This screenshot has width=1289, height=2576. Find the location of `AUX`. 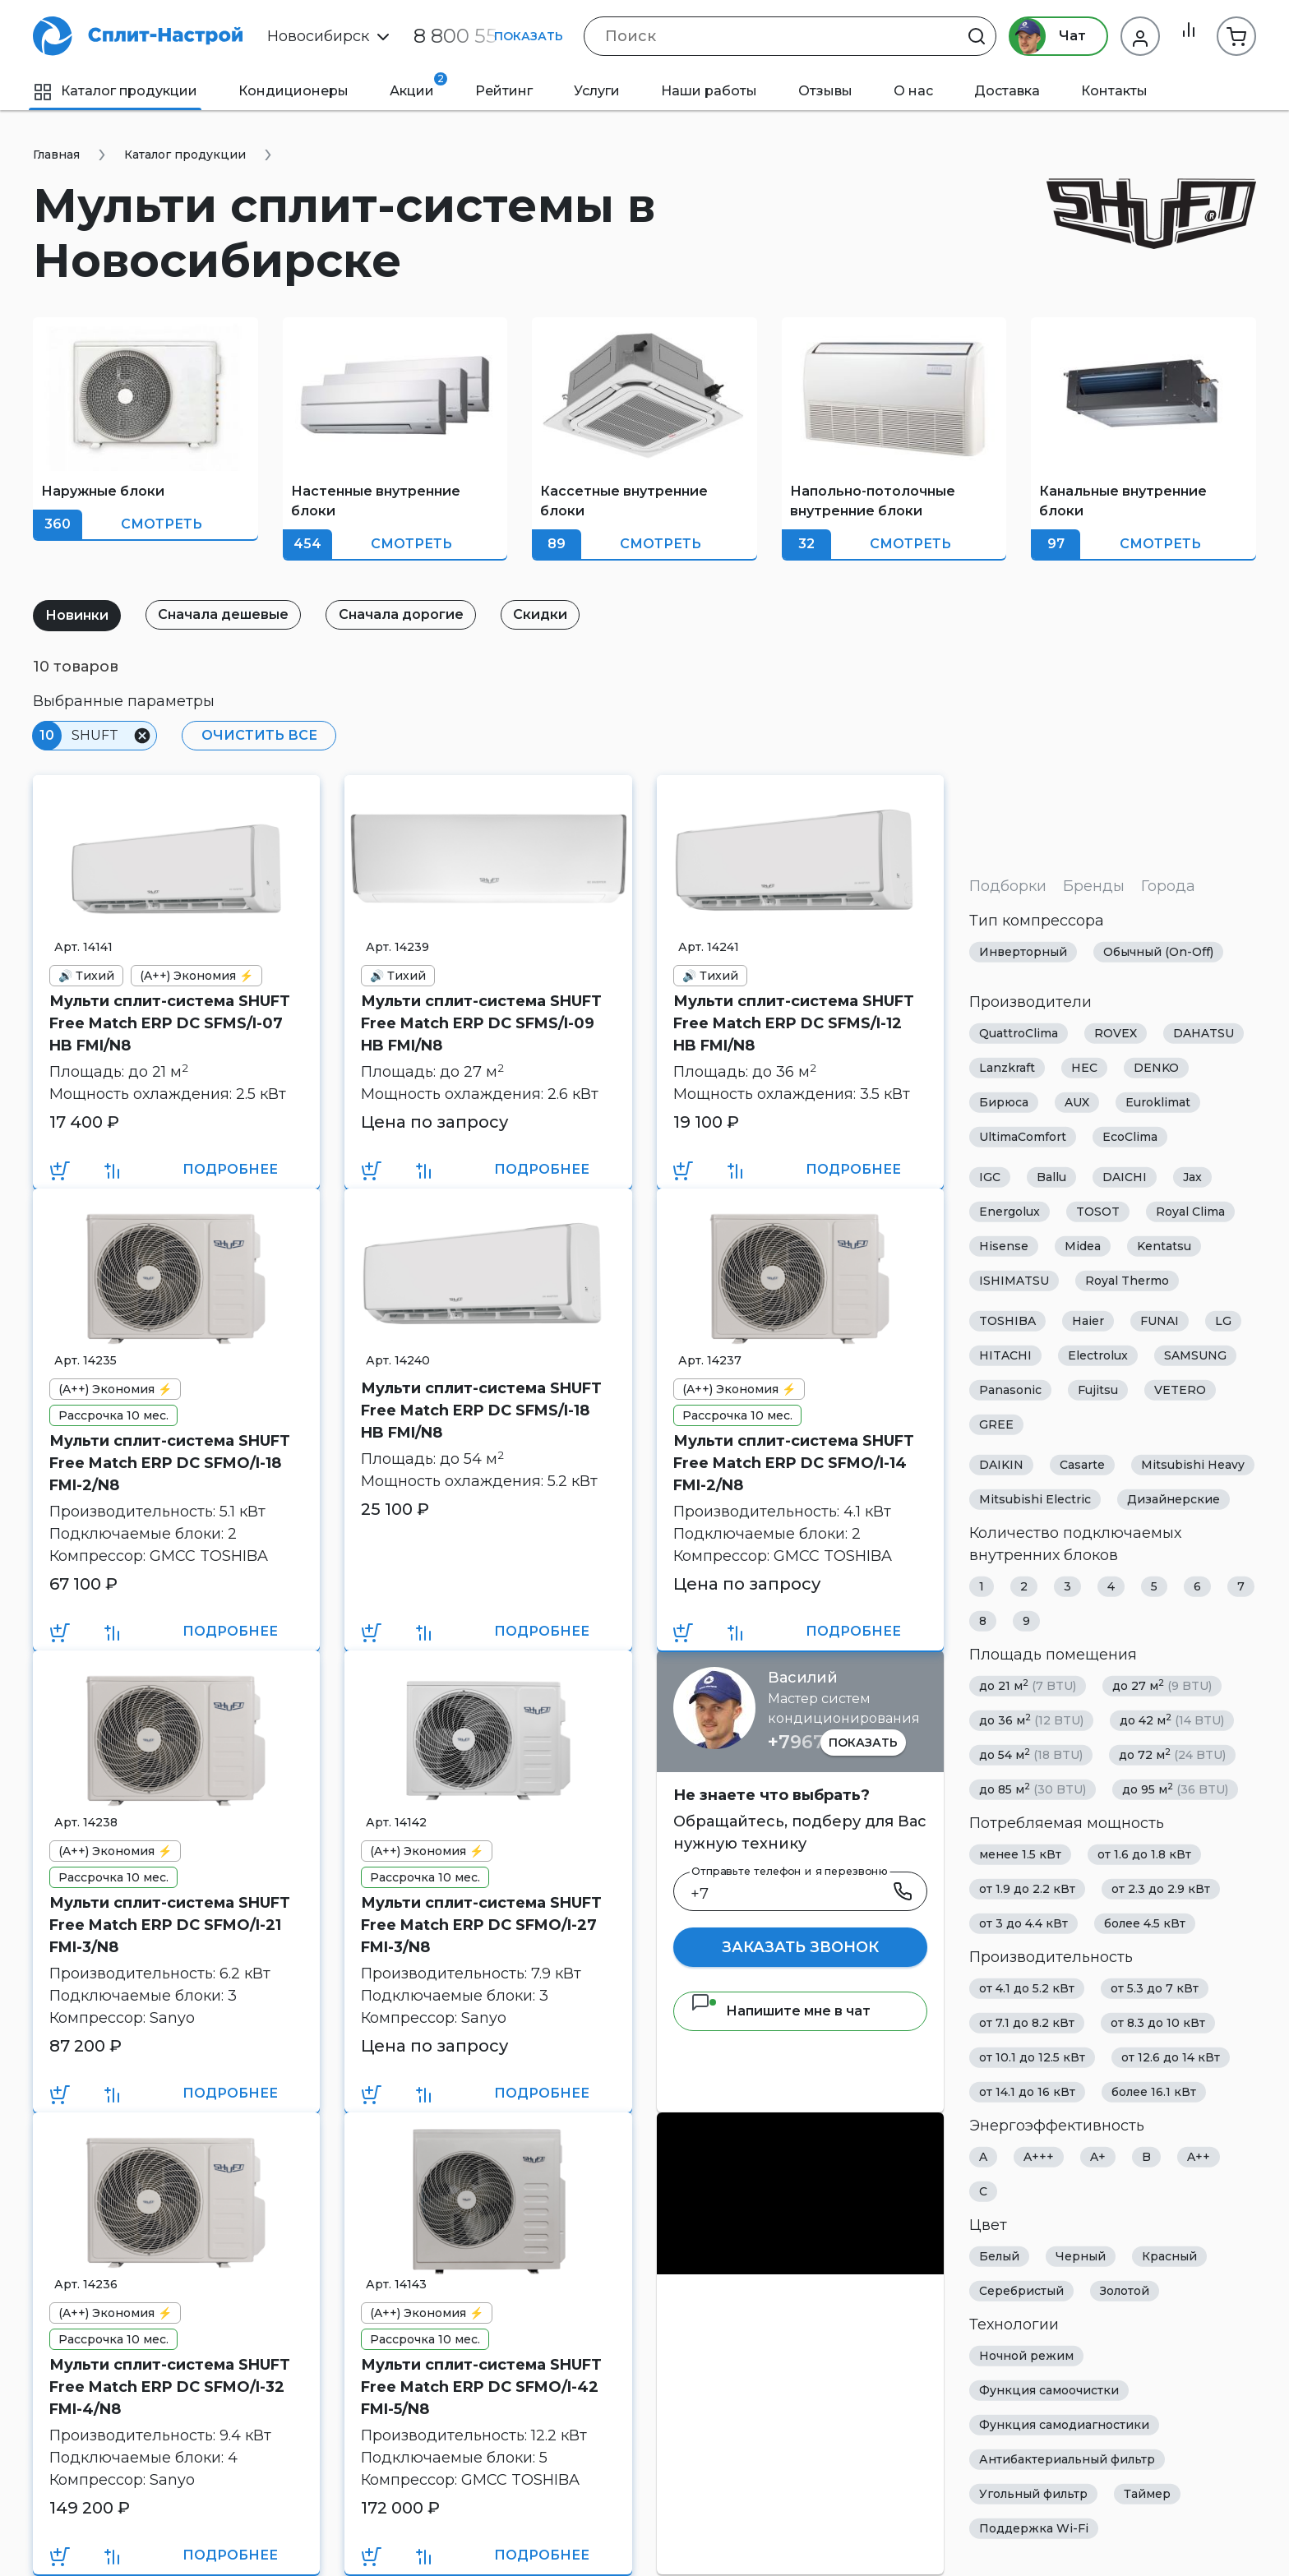

AUX is located at coordinates (1077, 1102).